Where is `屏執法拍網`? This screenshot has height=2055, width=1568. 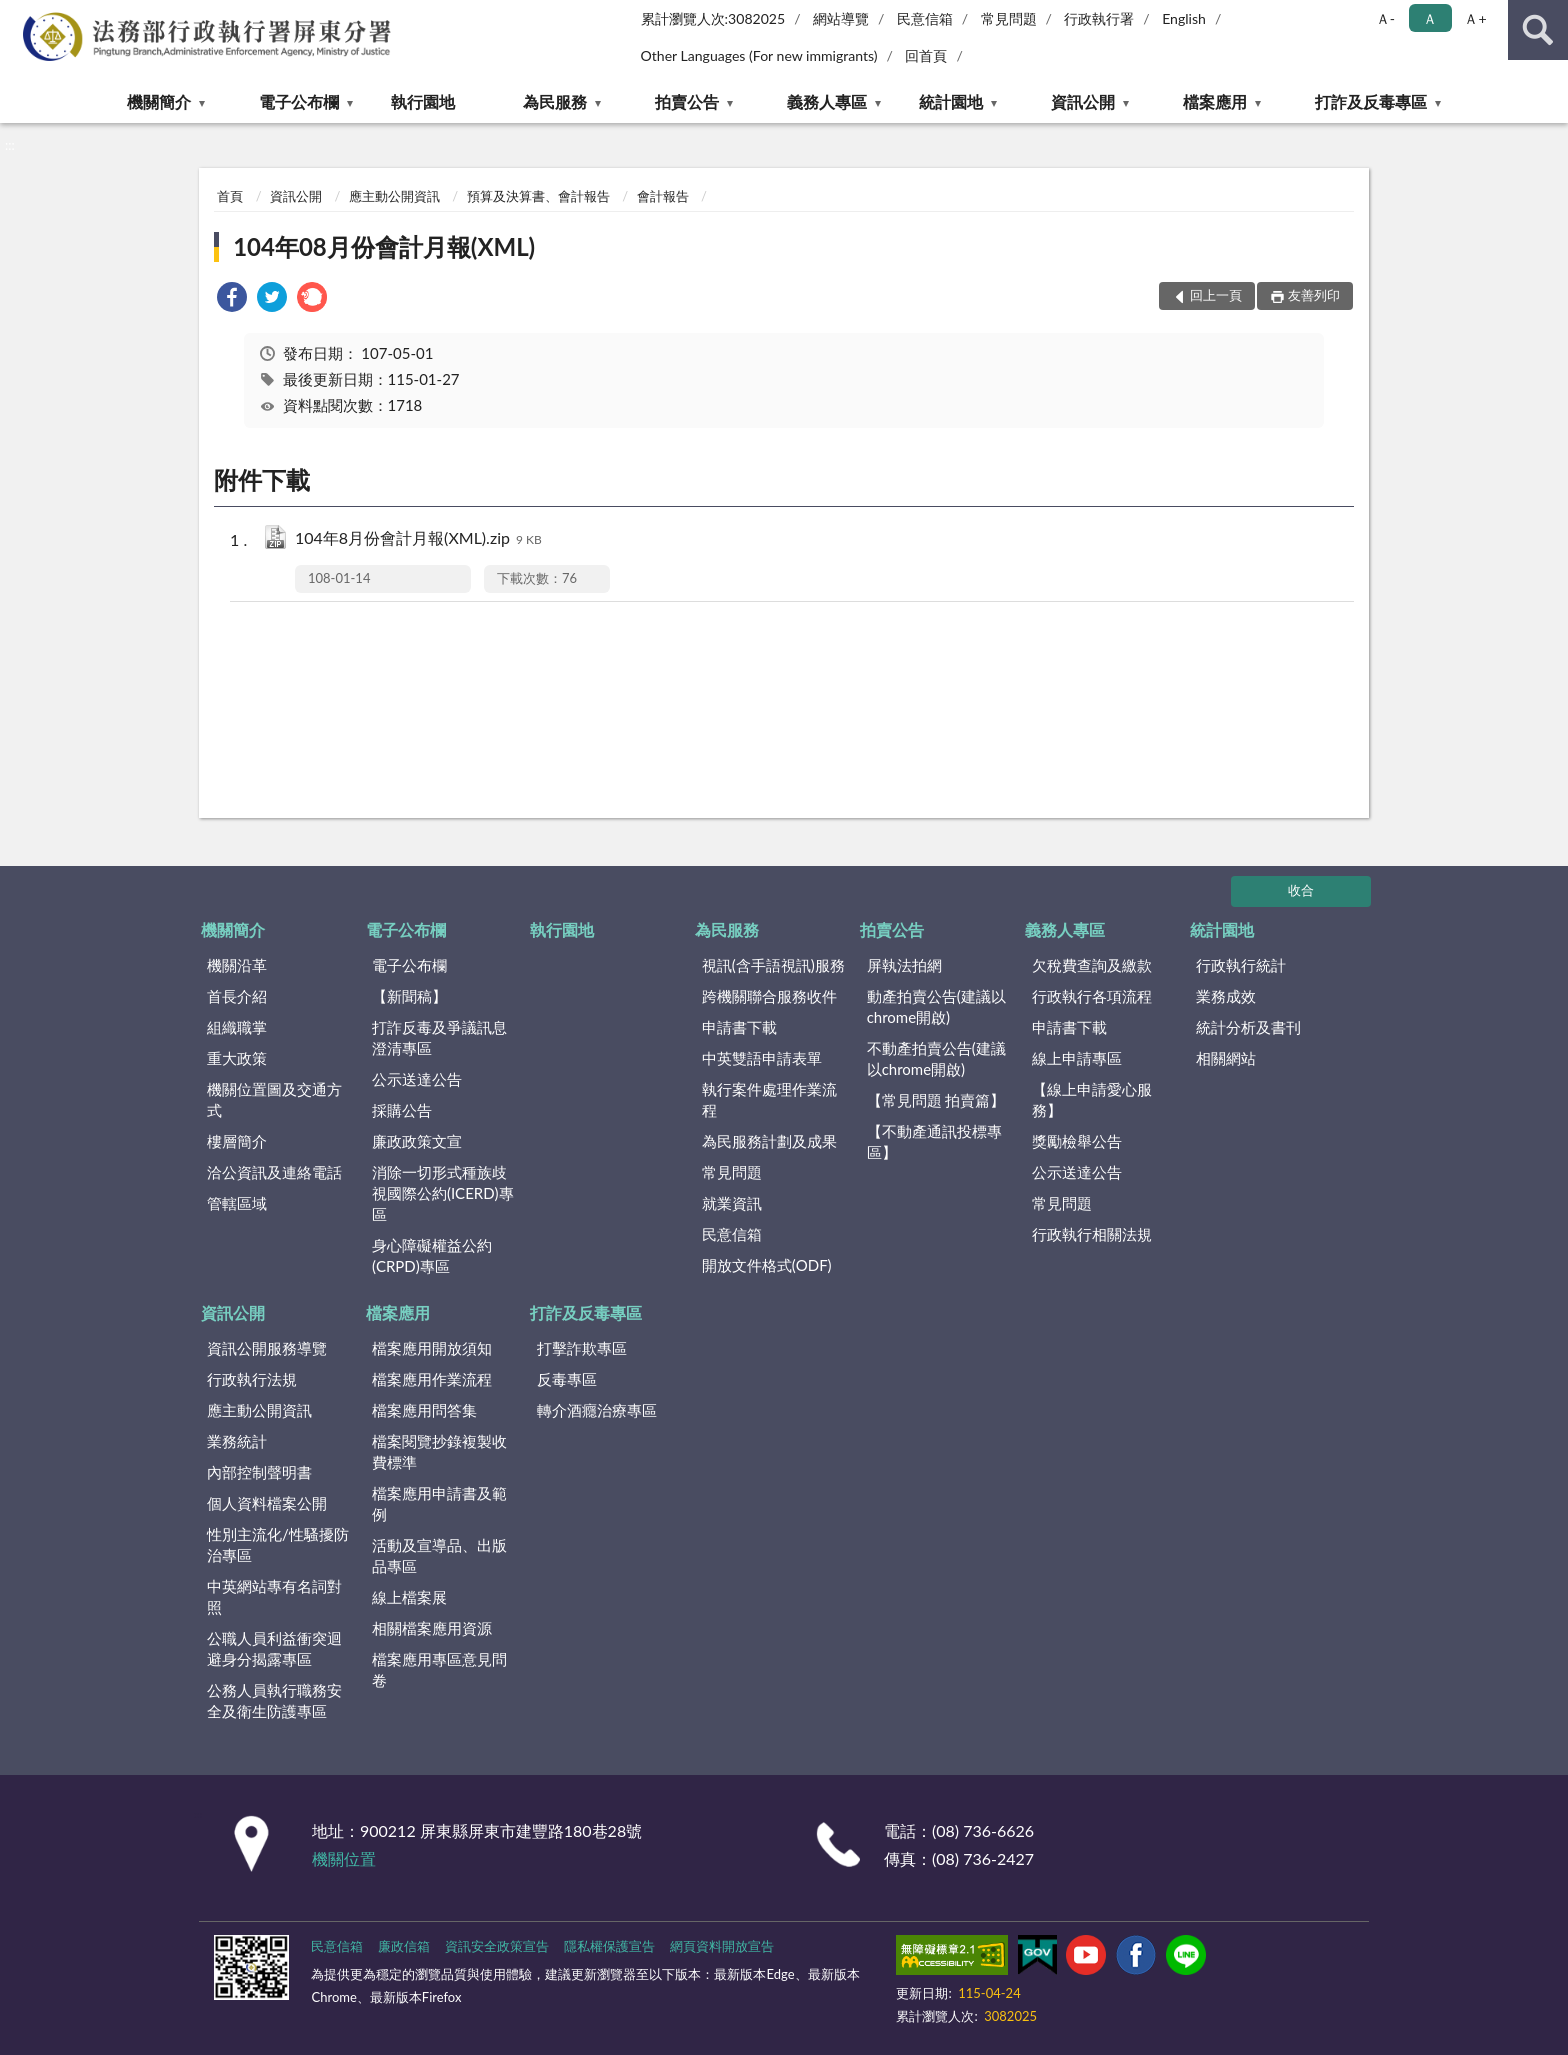 屏執法拍網 is located at coordinates (904, 965).